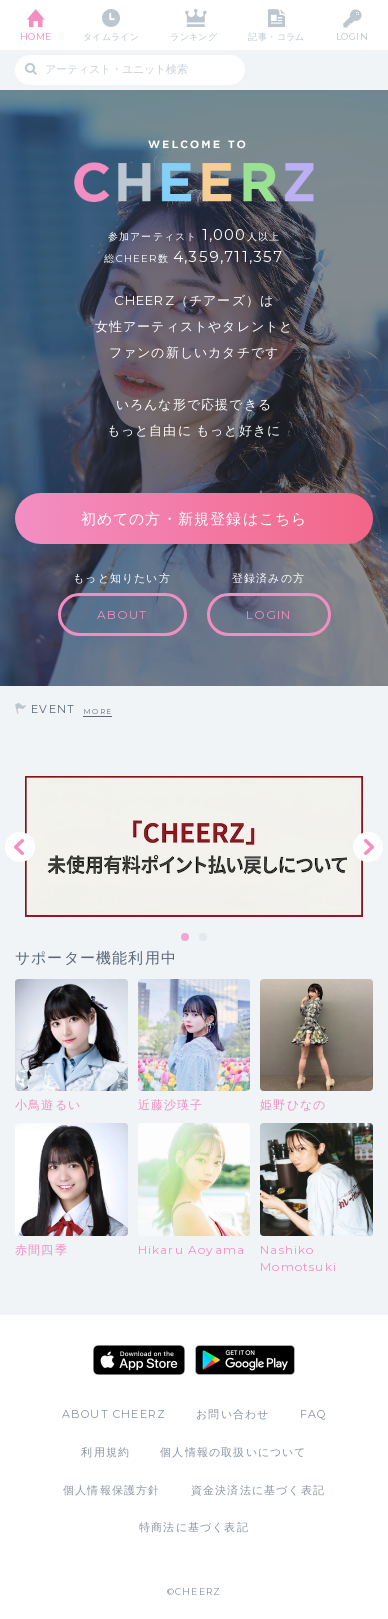  Describe the element at coordinates (105, 1452) in the screenshot. I see `利用規約` at that location.